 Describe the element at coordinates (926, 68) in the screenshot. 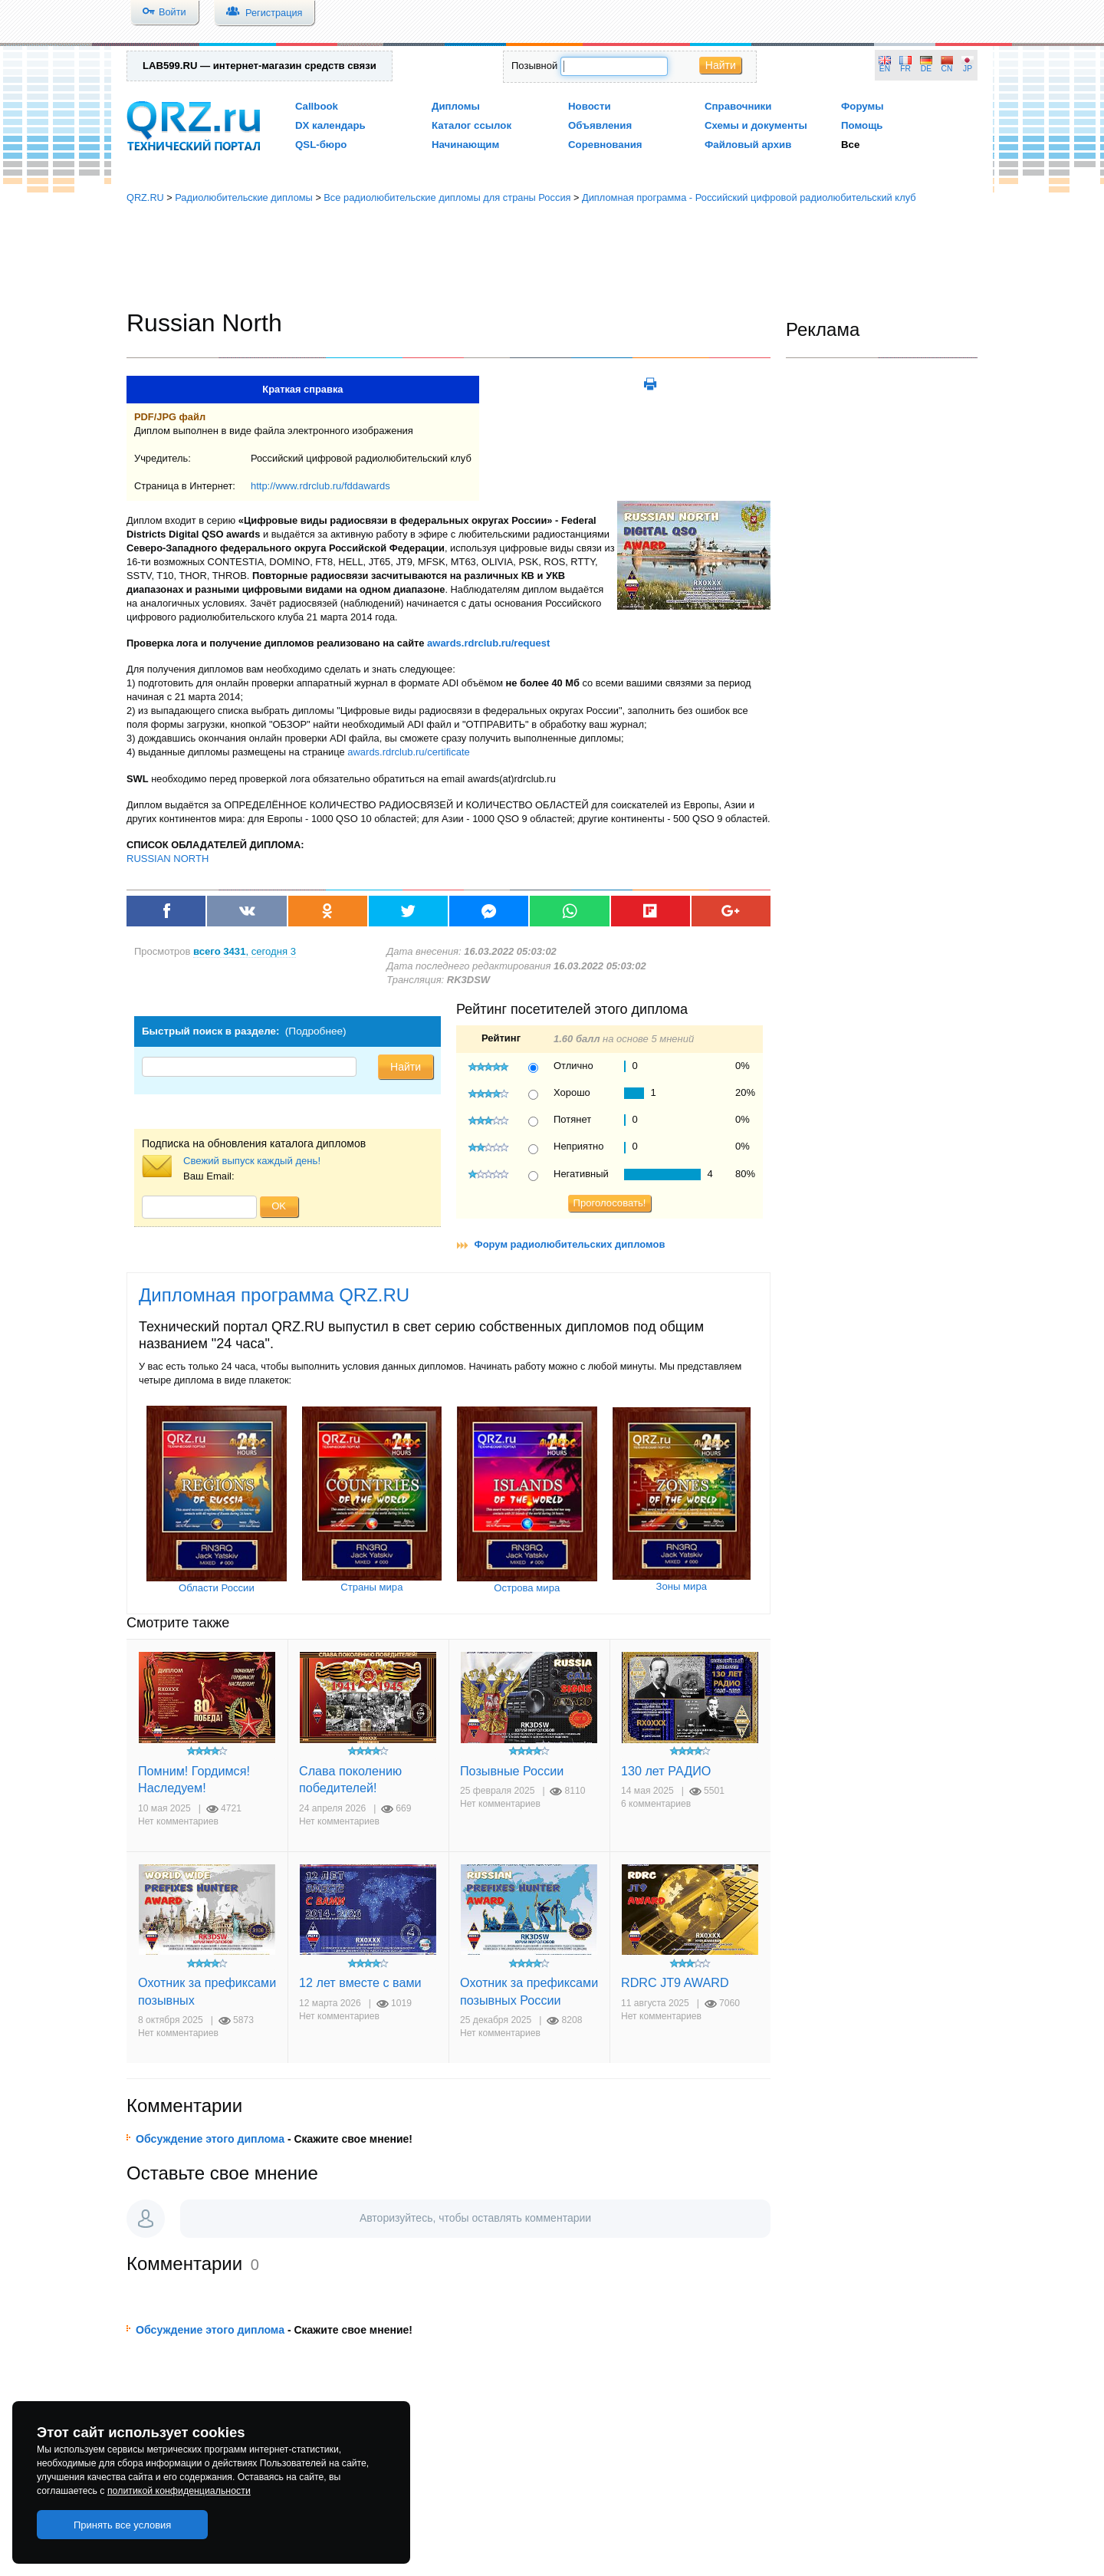

I see `DE` at that location.